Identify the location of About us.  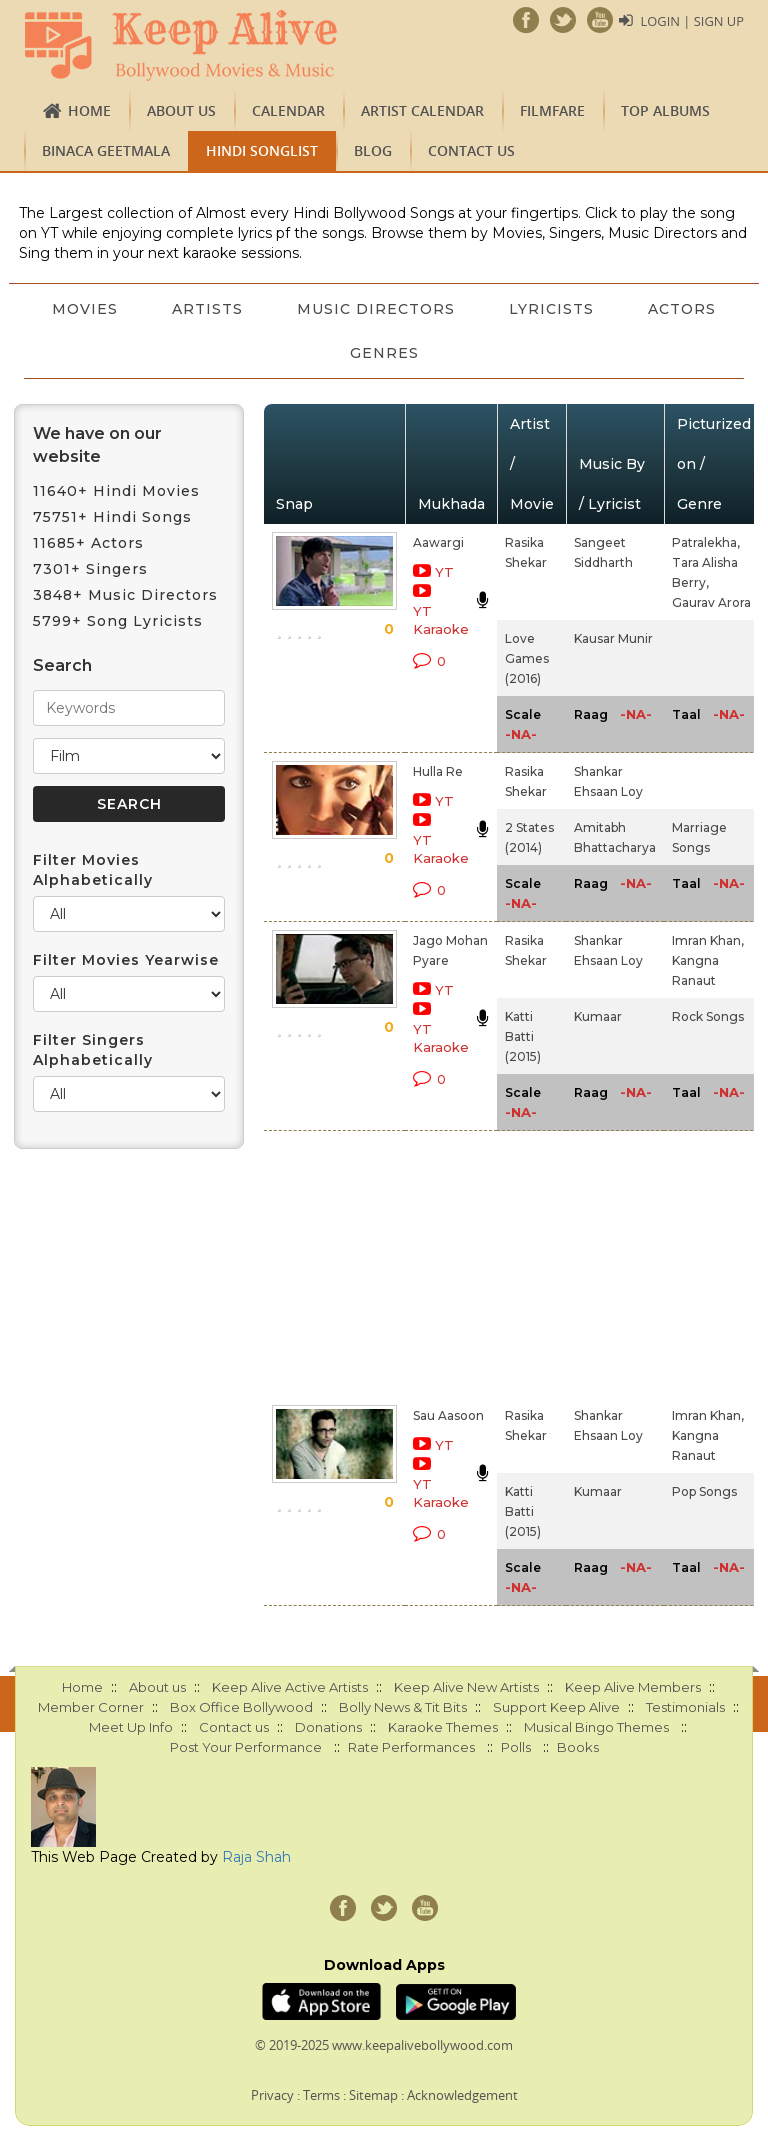
(181, 110).